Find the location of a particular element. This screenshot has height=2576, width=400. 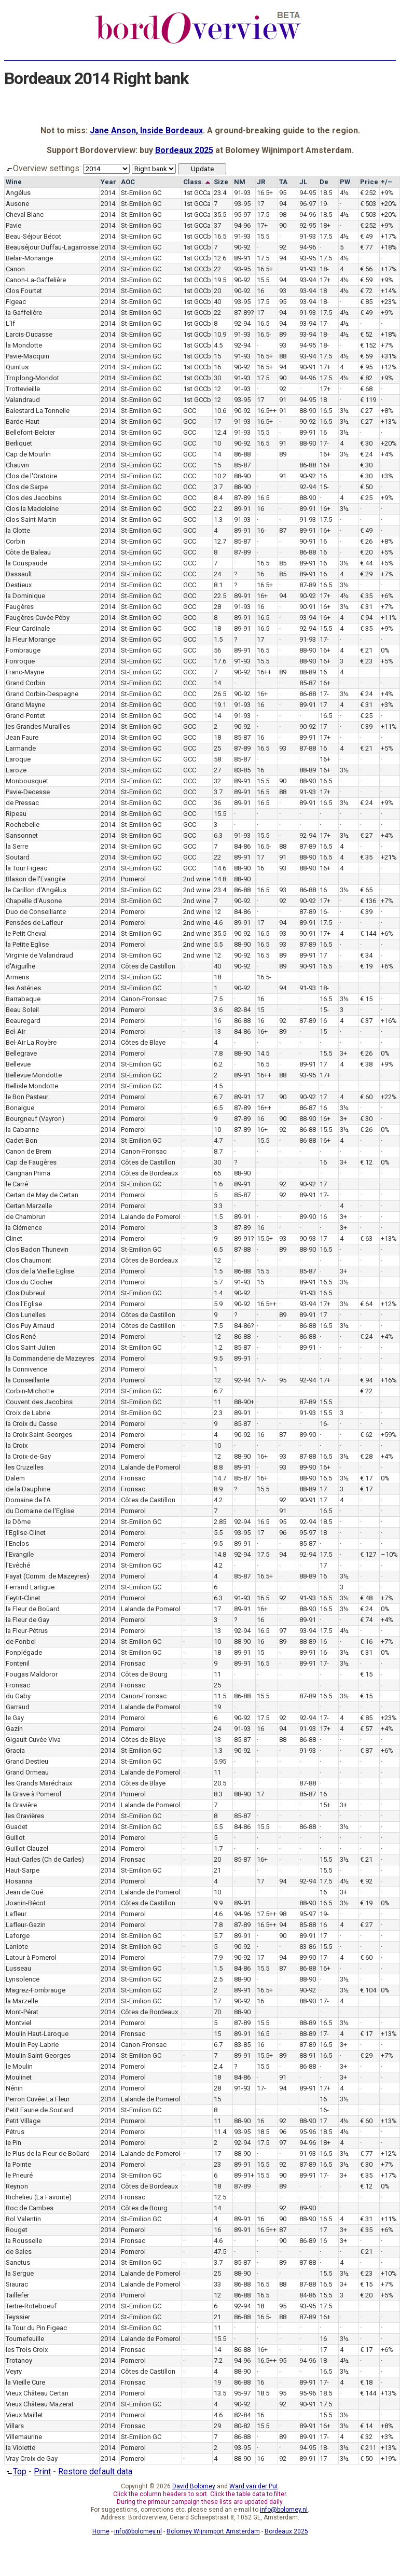

GCC is located at coordinates (189, 410).